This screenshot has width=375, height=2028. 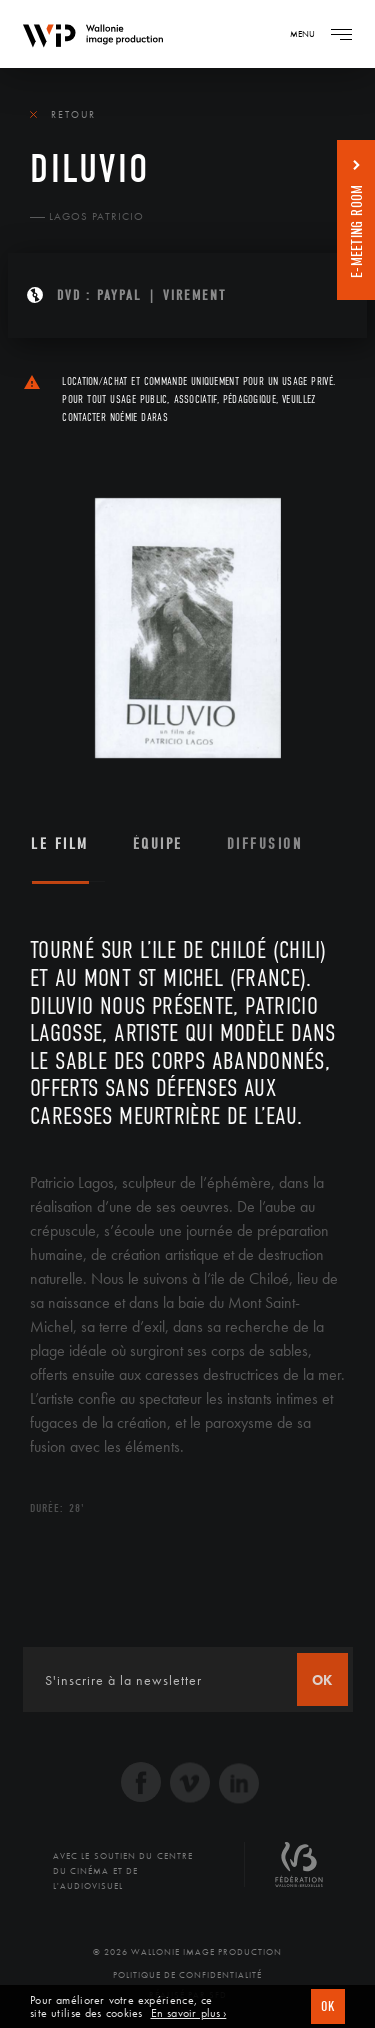 What do you see at coordinates (60, 844) in the screenshot?
I see `Le film` at bounding box center [60, 844].